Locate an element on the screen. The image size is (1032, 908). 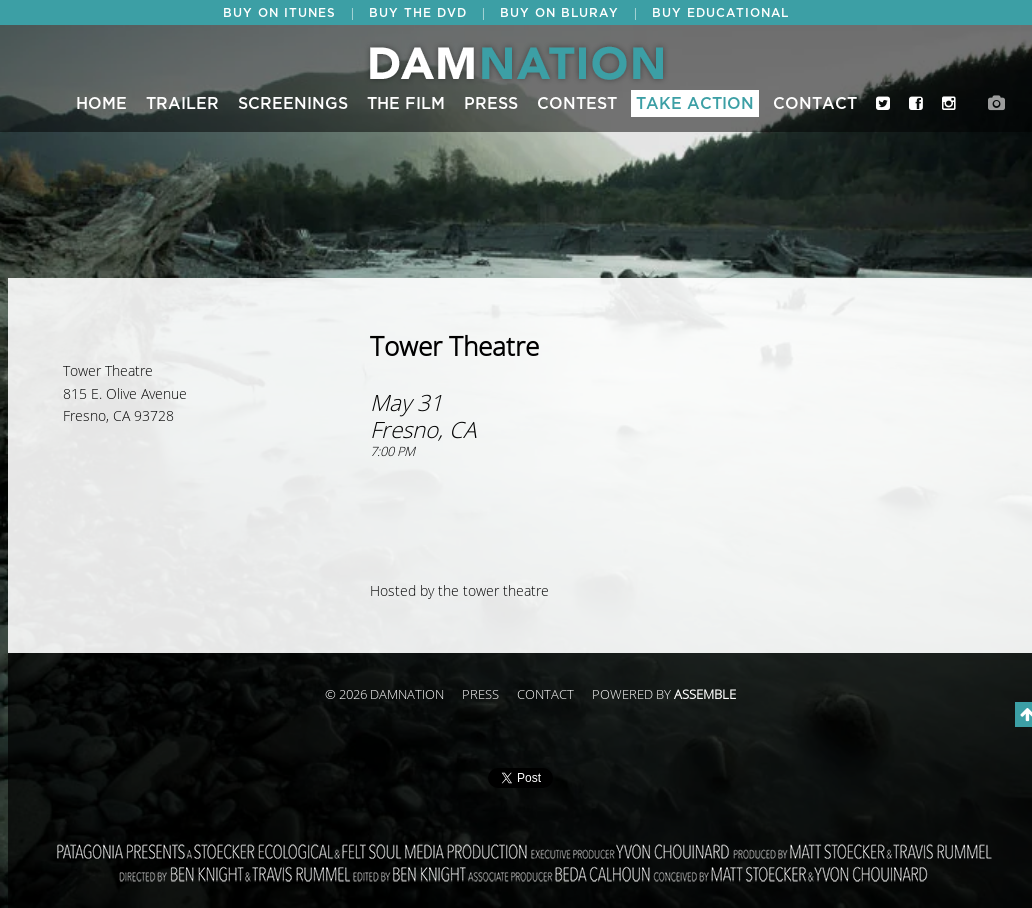
Take Action is located at coordinates (695, 104).